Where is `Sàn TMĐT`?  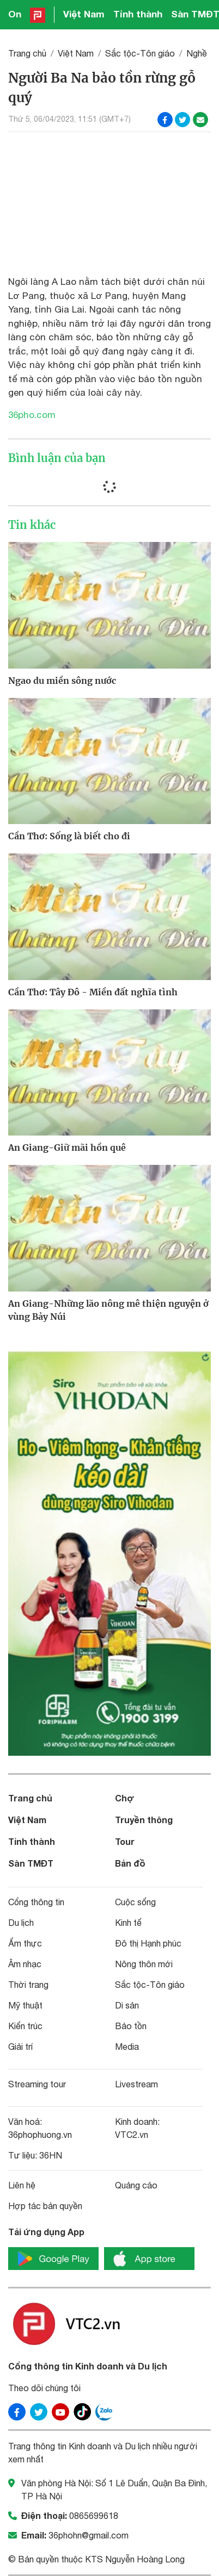
Sàn TMĐT is located at coordinates (30, 1863).